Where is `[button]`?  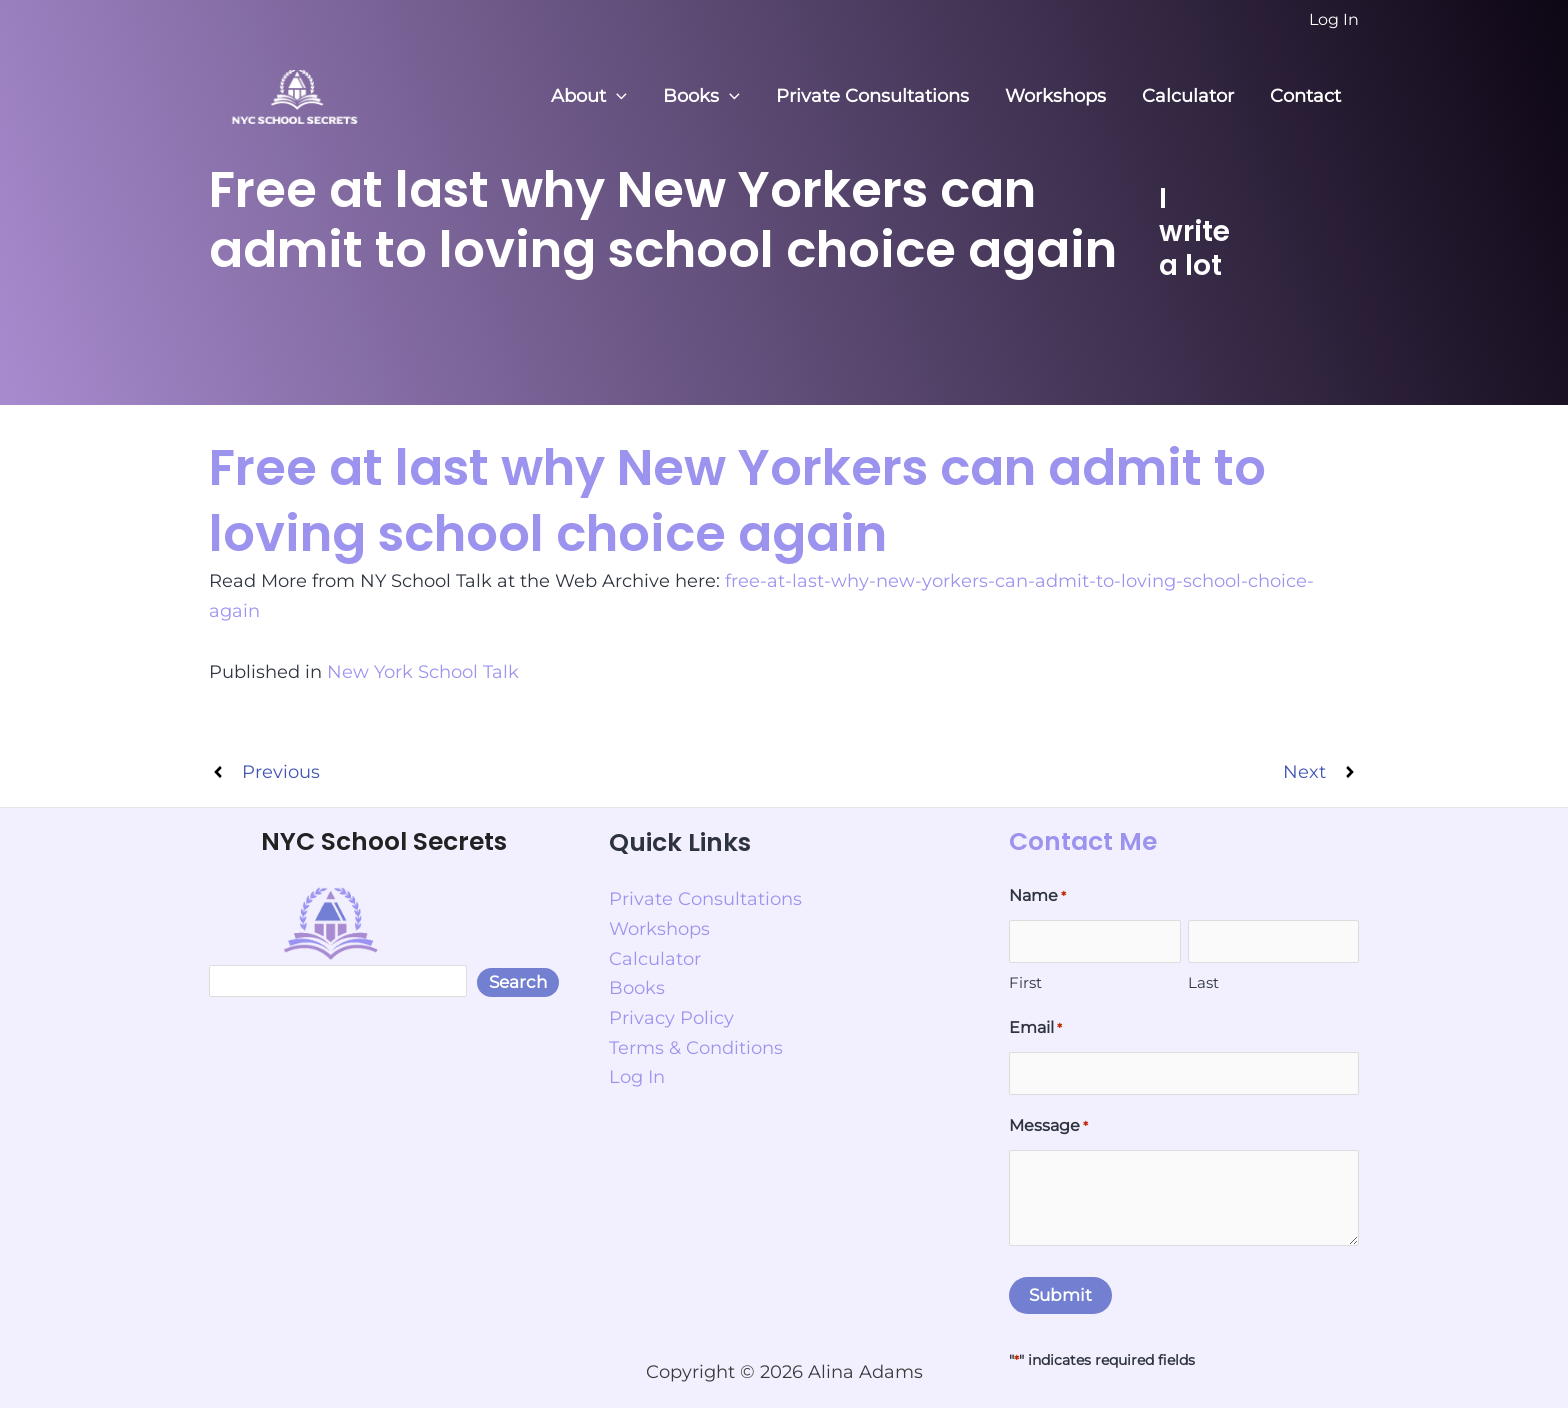
[button] is located at coordinates (616, 96).